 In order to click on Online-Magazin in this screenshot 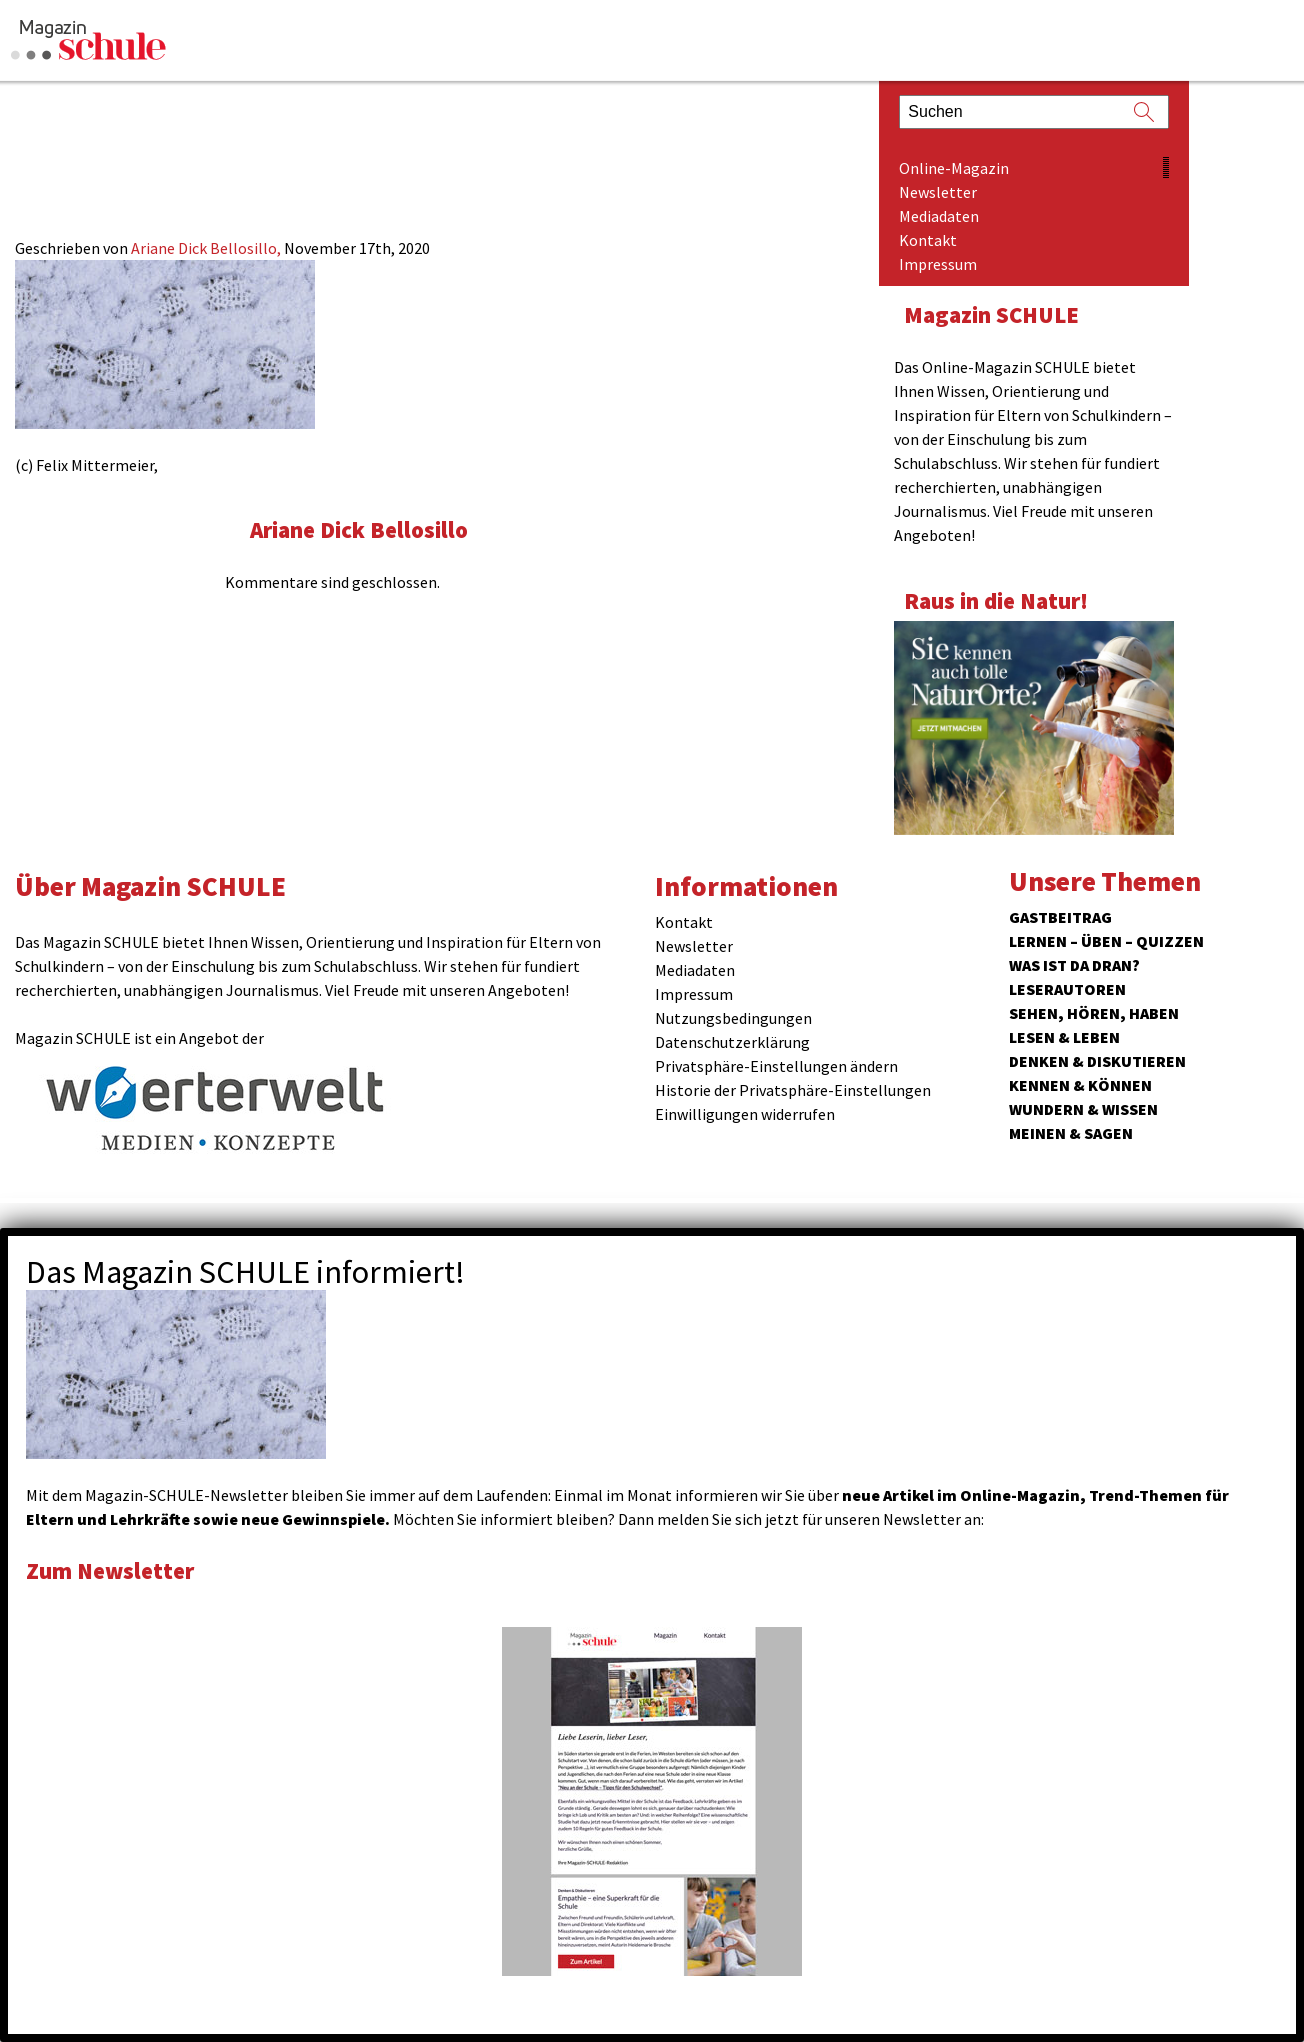, I will do `click(954, 168)`.